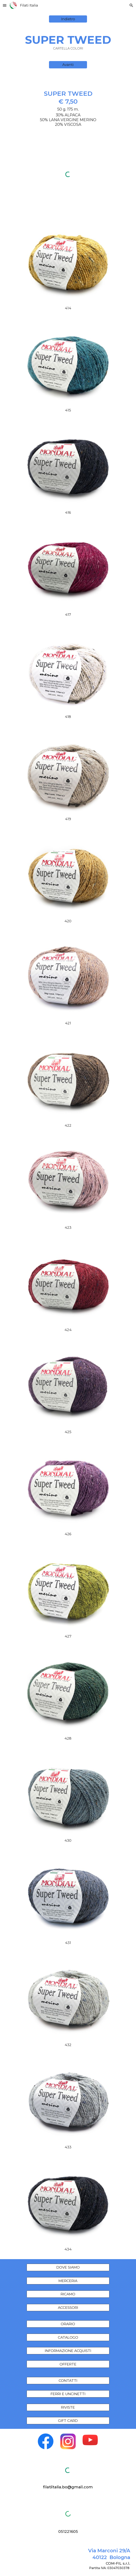  Describe the element at coordinates (68, 42) in the screenshot. I see `[main]` at that location.